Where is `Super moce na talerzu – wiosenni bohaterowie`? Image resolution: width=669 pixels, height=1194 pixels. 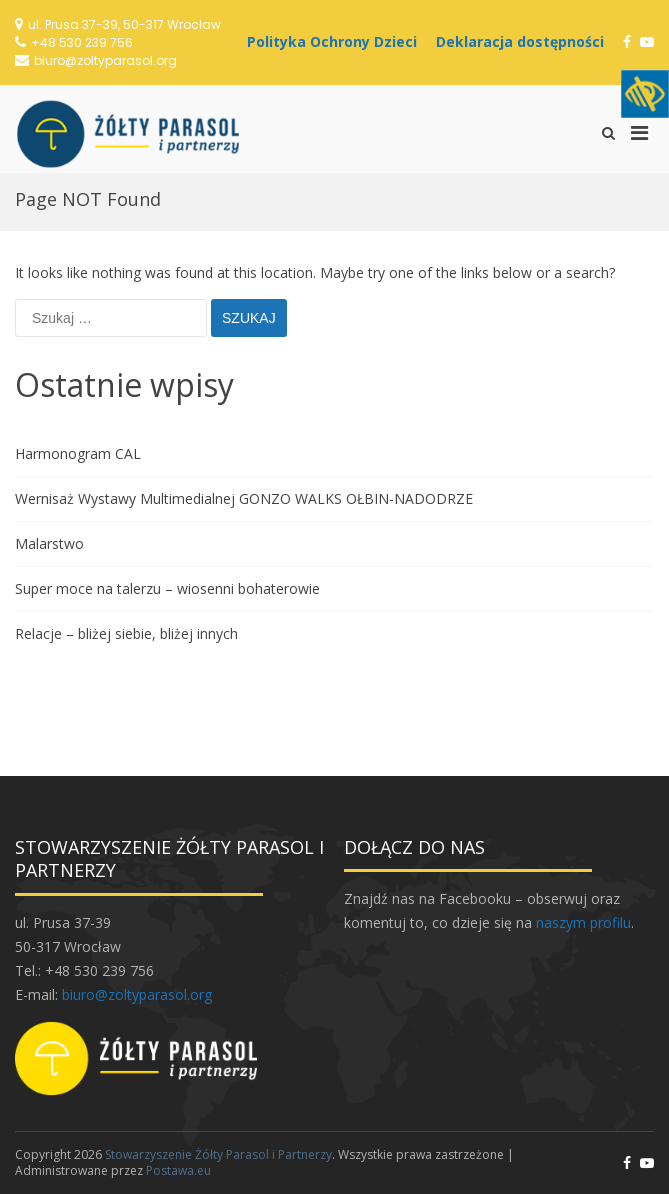
Super moce na talerzu – wiosenni bohaterowie is located at coordinates (167, 588).